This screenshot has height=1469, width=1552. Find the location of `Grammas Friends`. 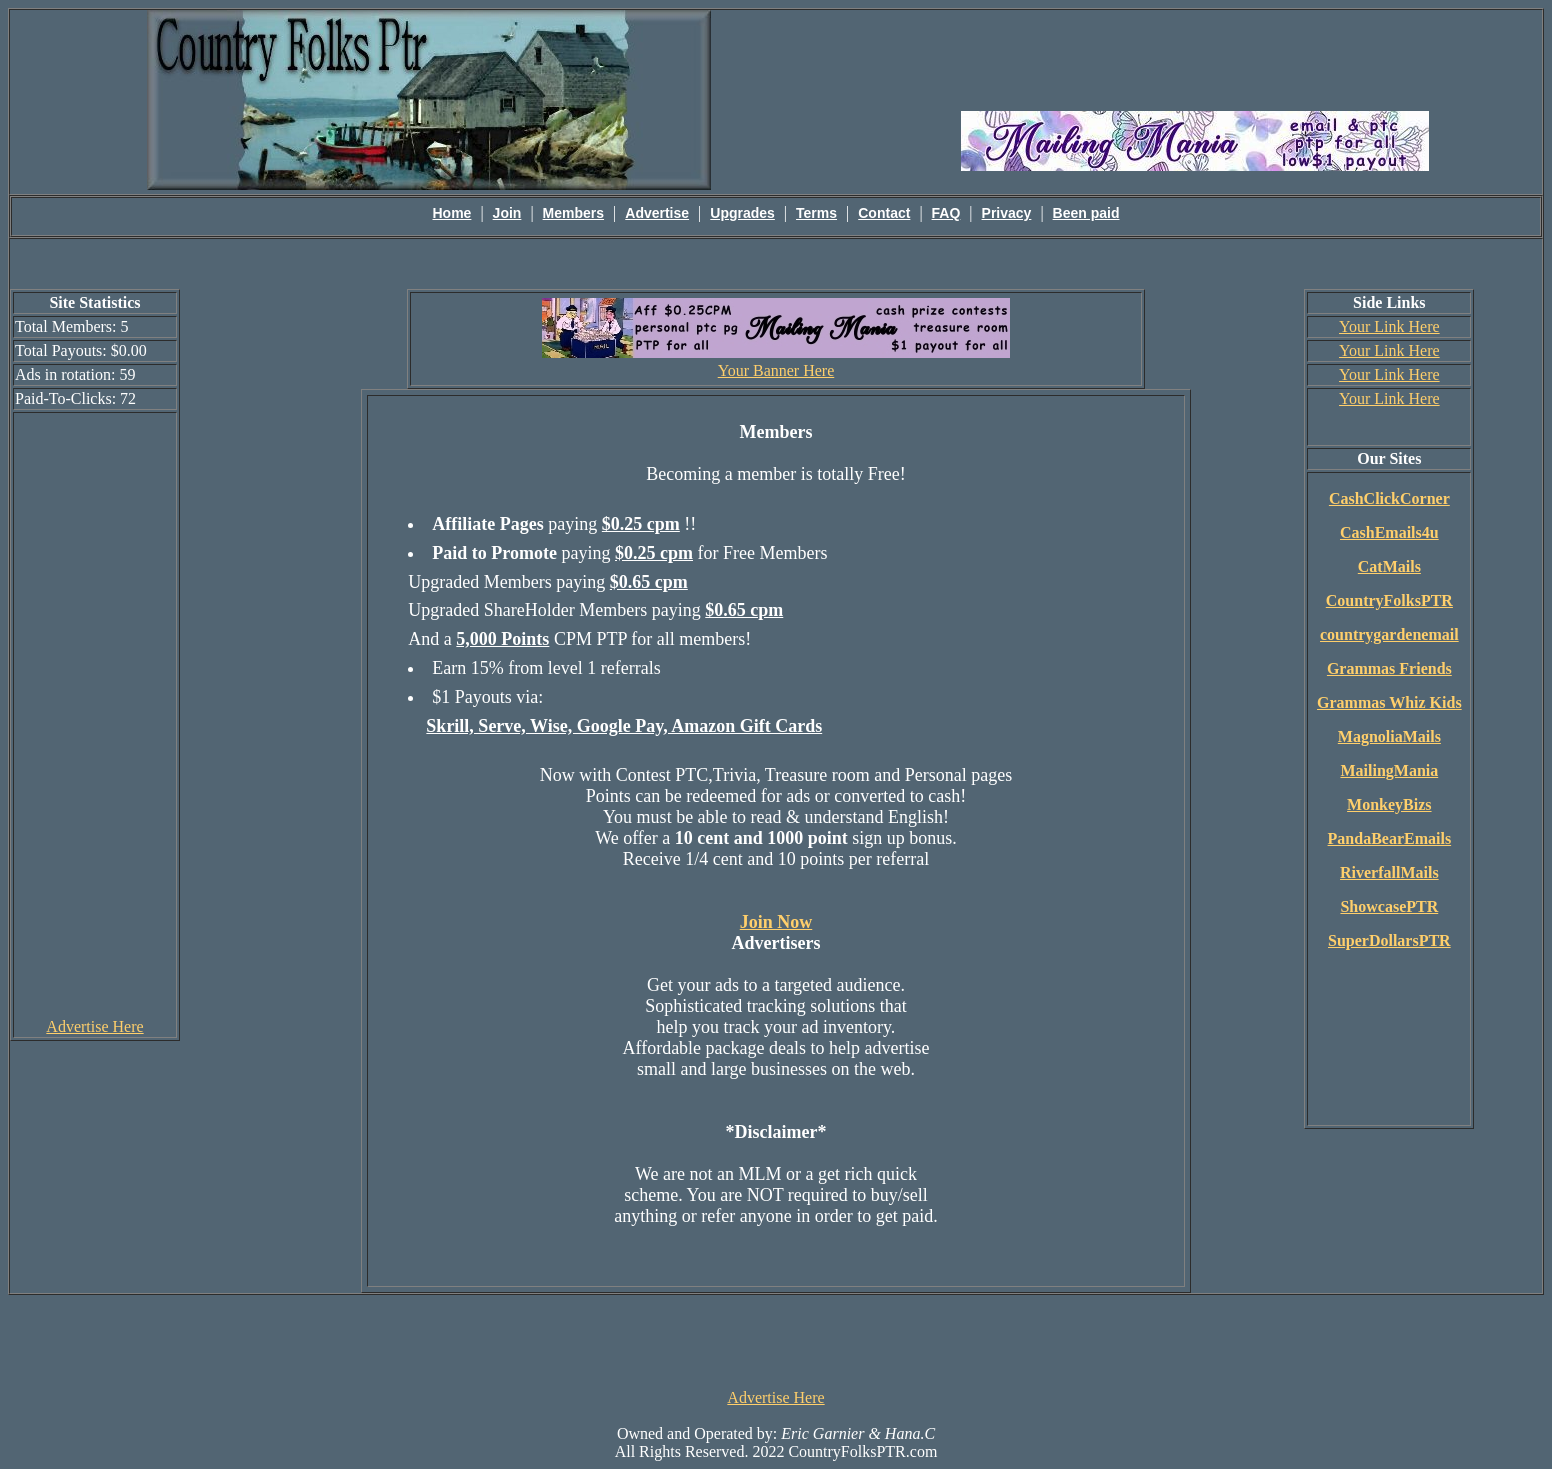

Grammas Friends is located at coordinates (1389, 668).